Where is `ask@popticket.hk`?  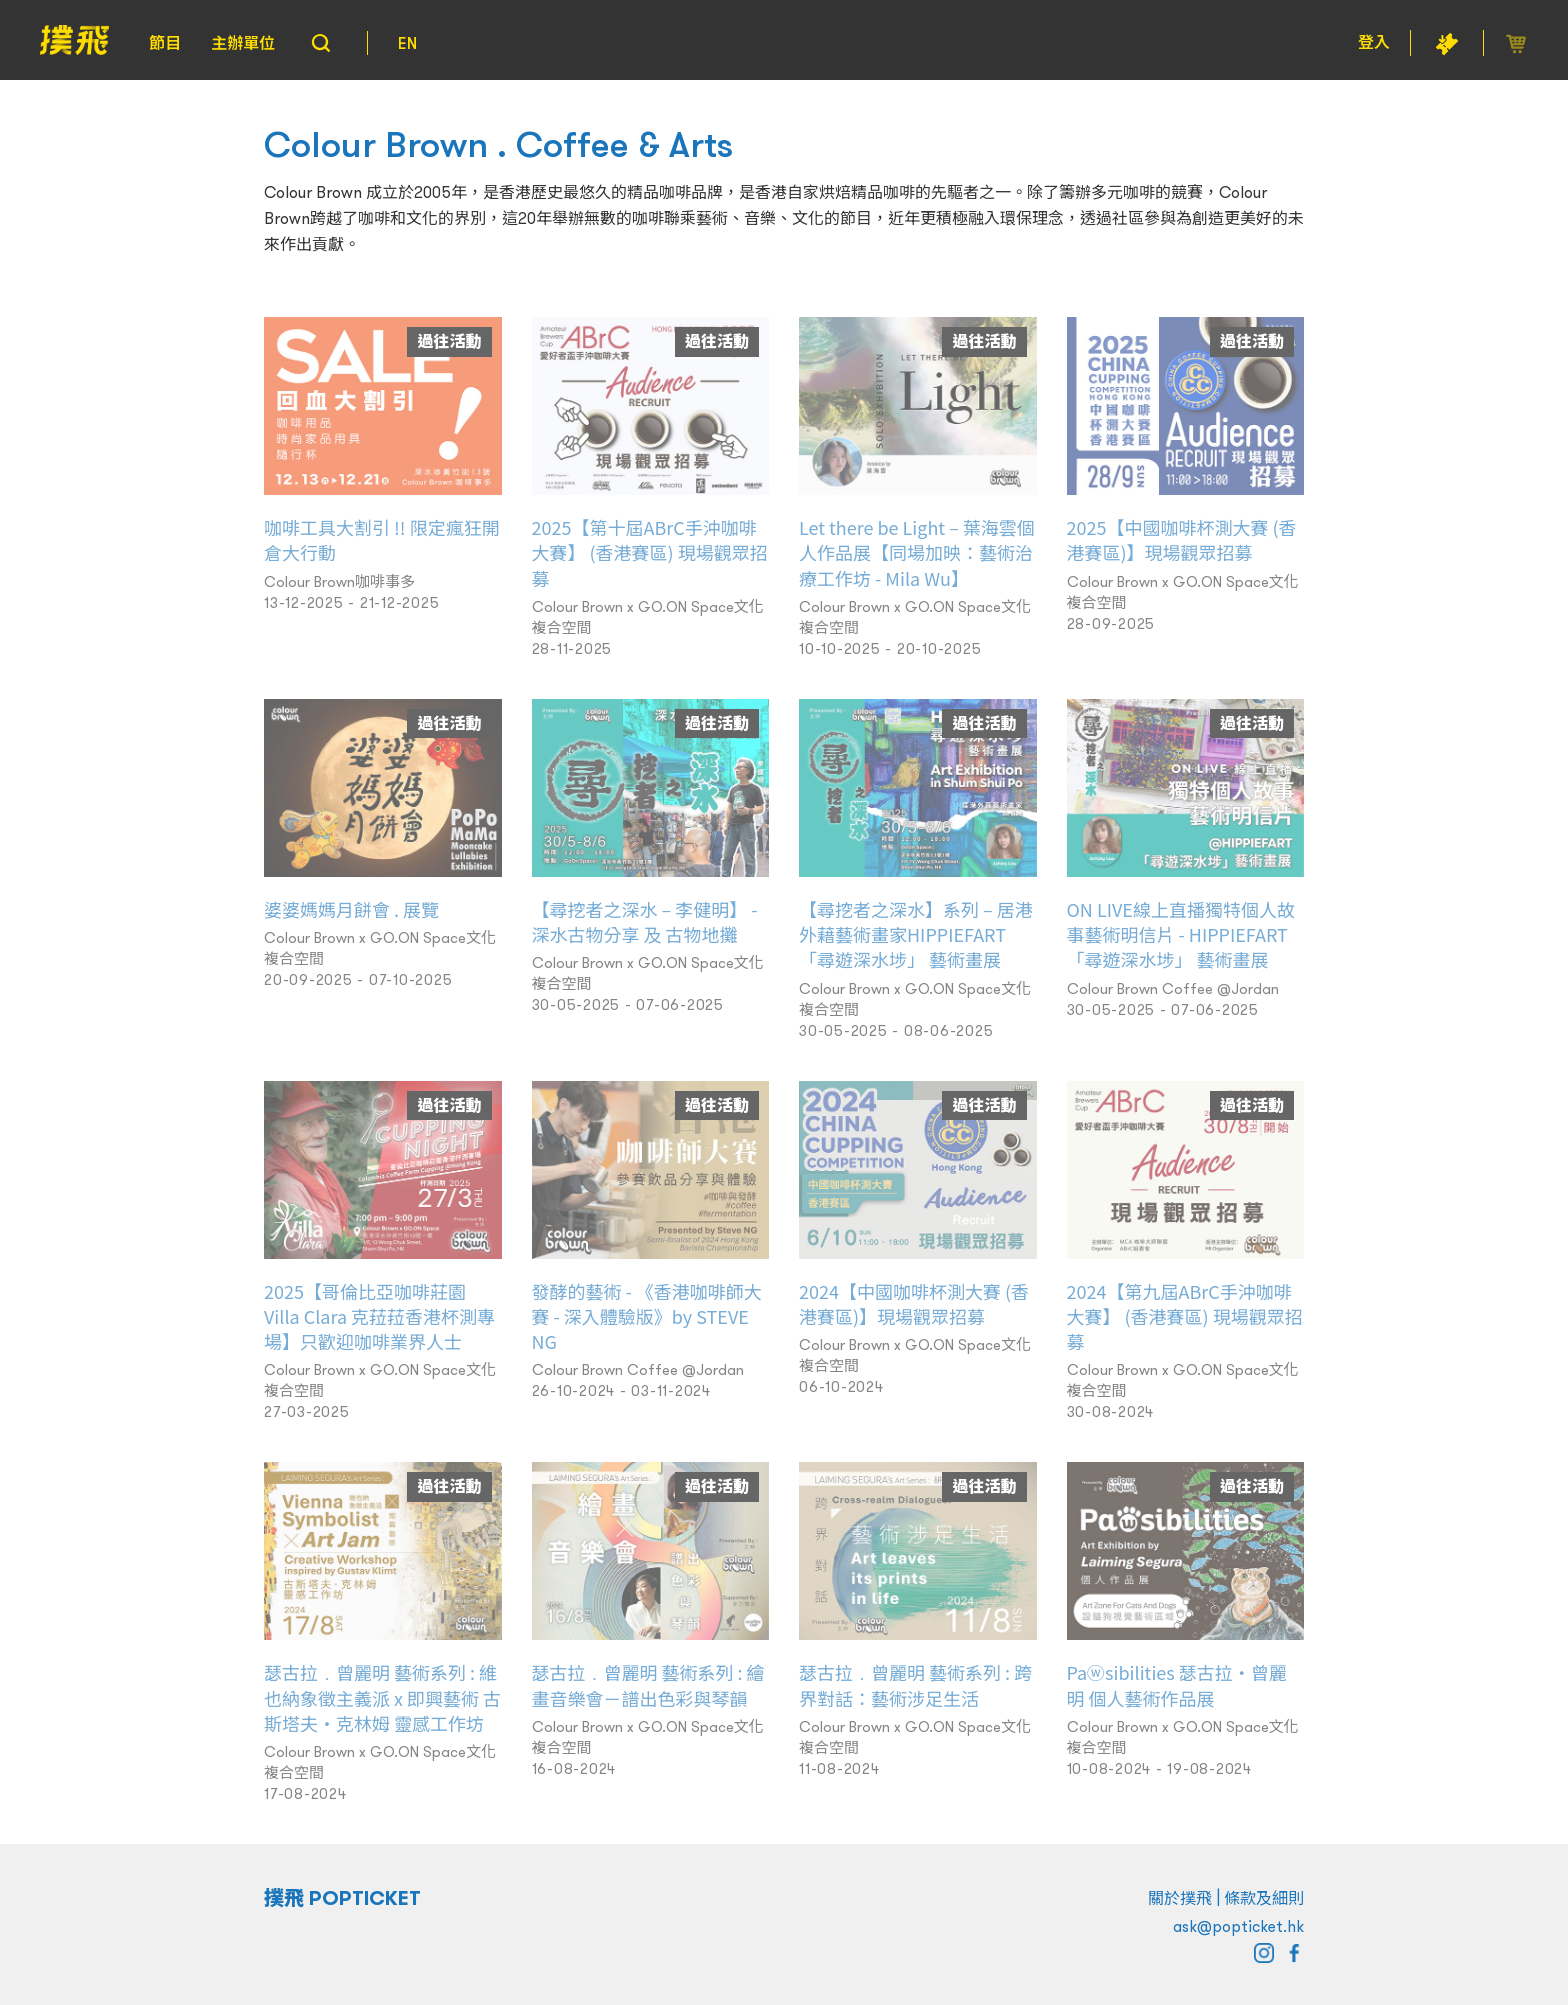
ask@popticket.hk is located at coordinates (1238, 1926).